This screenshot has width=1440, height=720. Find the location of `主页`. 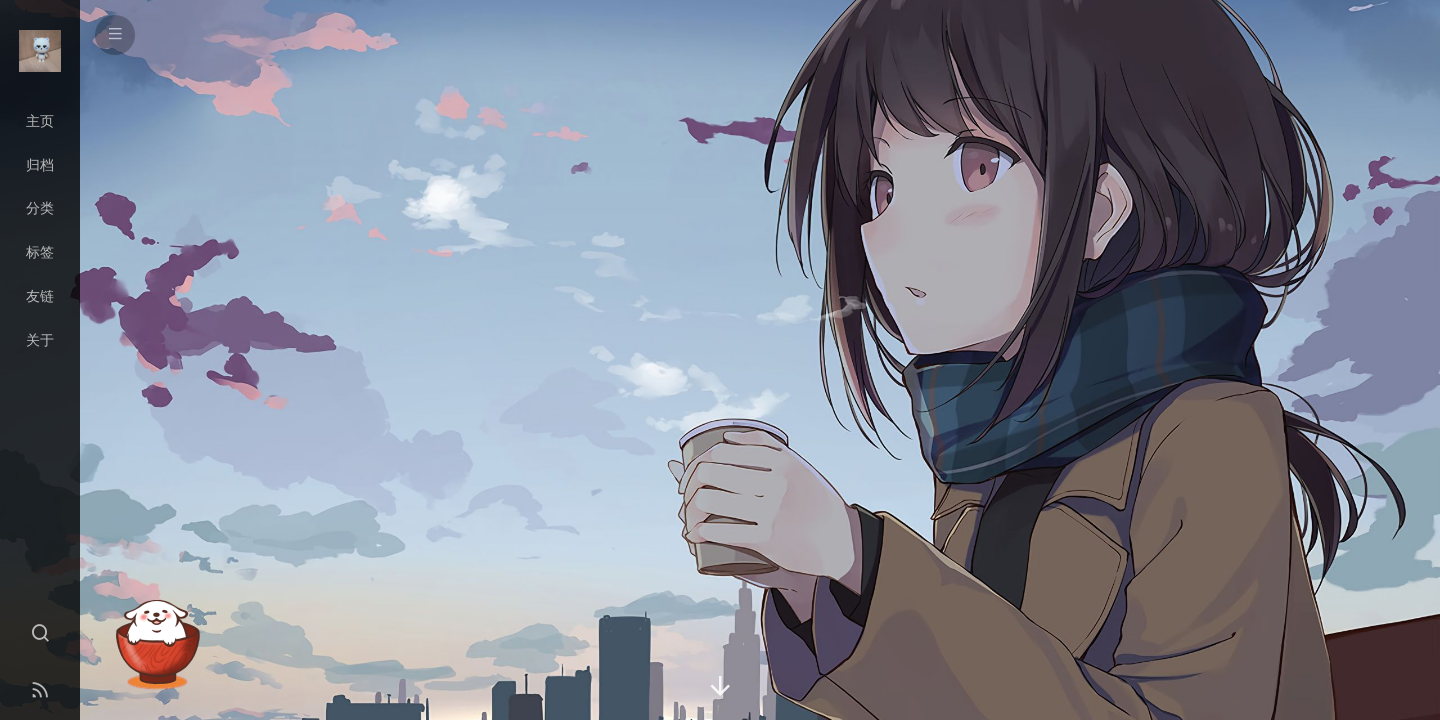

主页 is located at coordinates (40, 121).